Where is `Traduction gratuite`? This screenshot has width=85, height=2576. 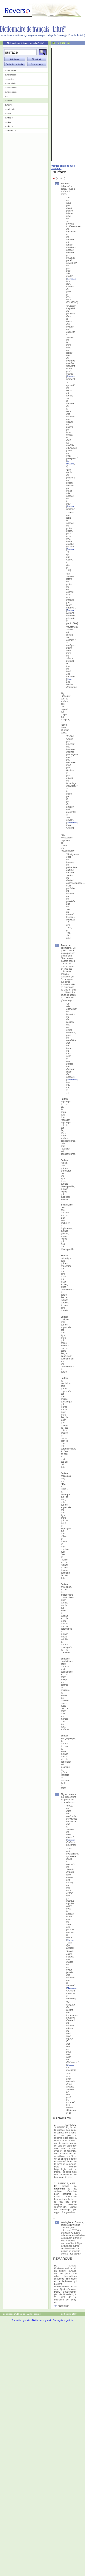
Traduction gratuite is located at coordinates (21, 2320).